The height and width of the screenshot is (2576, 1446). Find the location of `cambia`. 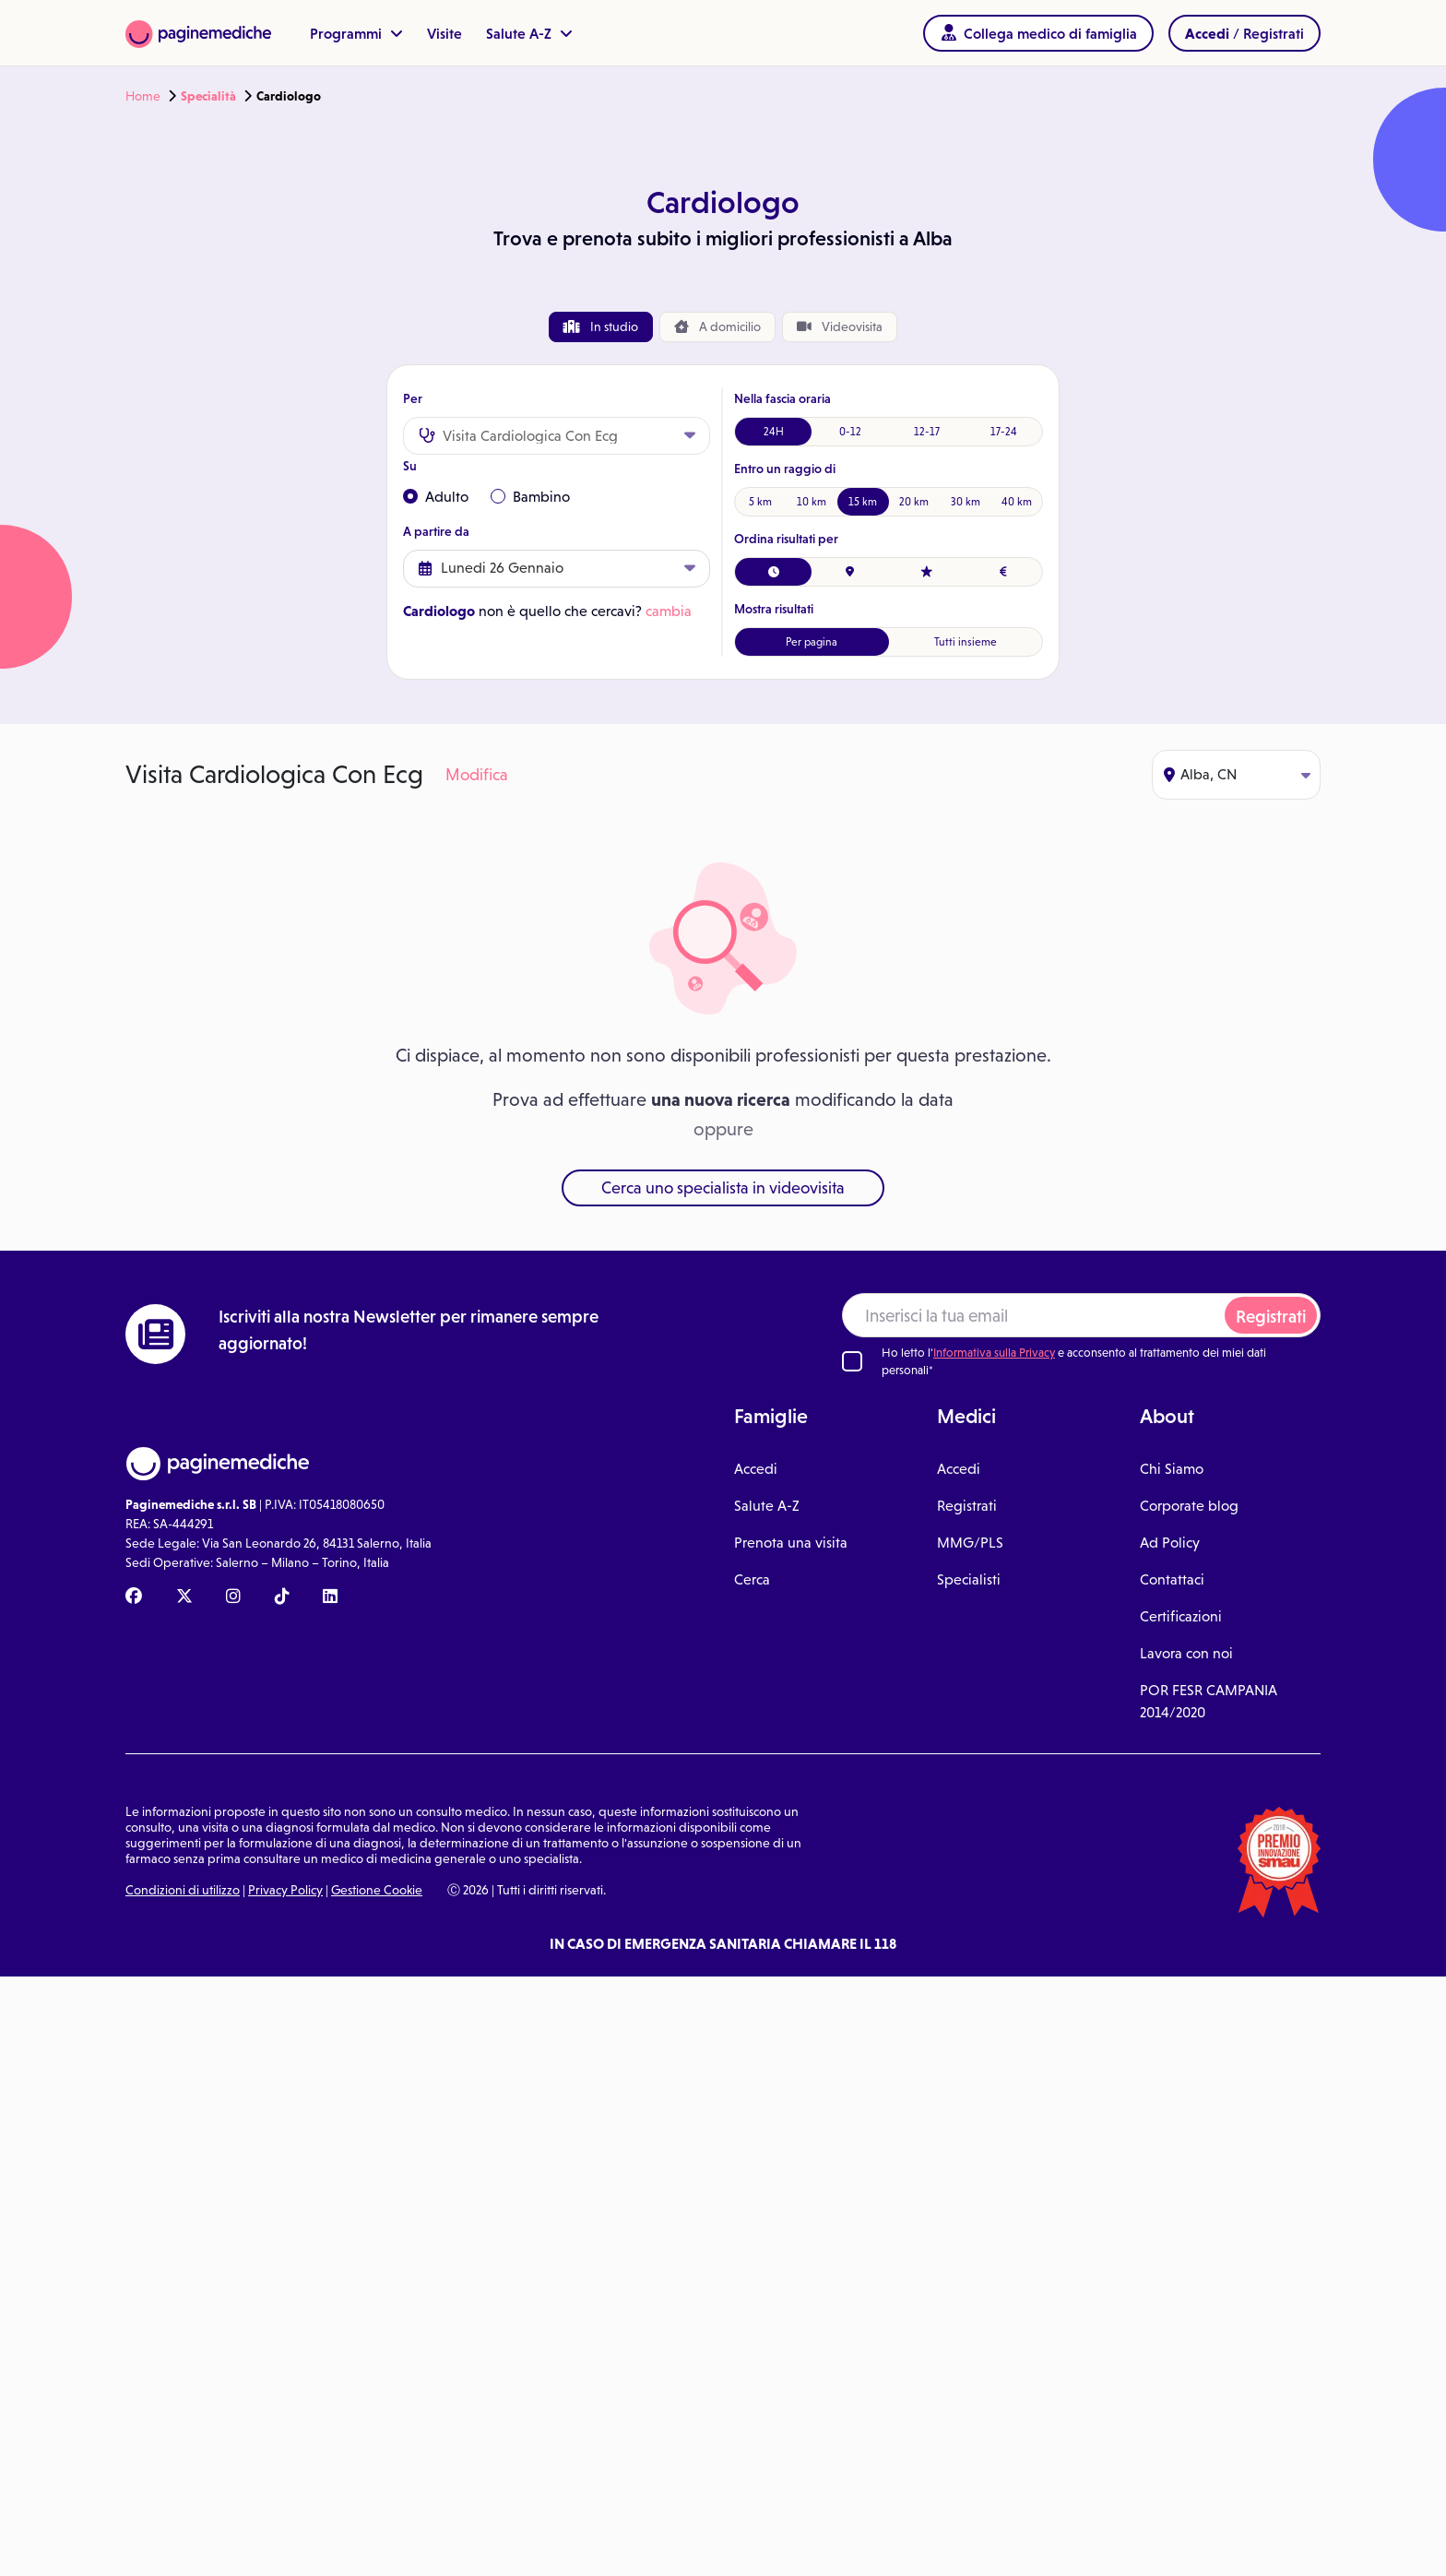

cambia is located at coordinates (669, 611).